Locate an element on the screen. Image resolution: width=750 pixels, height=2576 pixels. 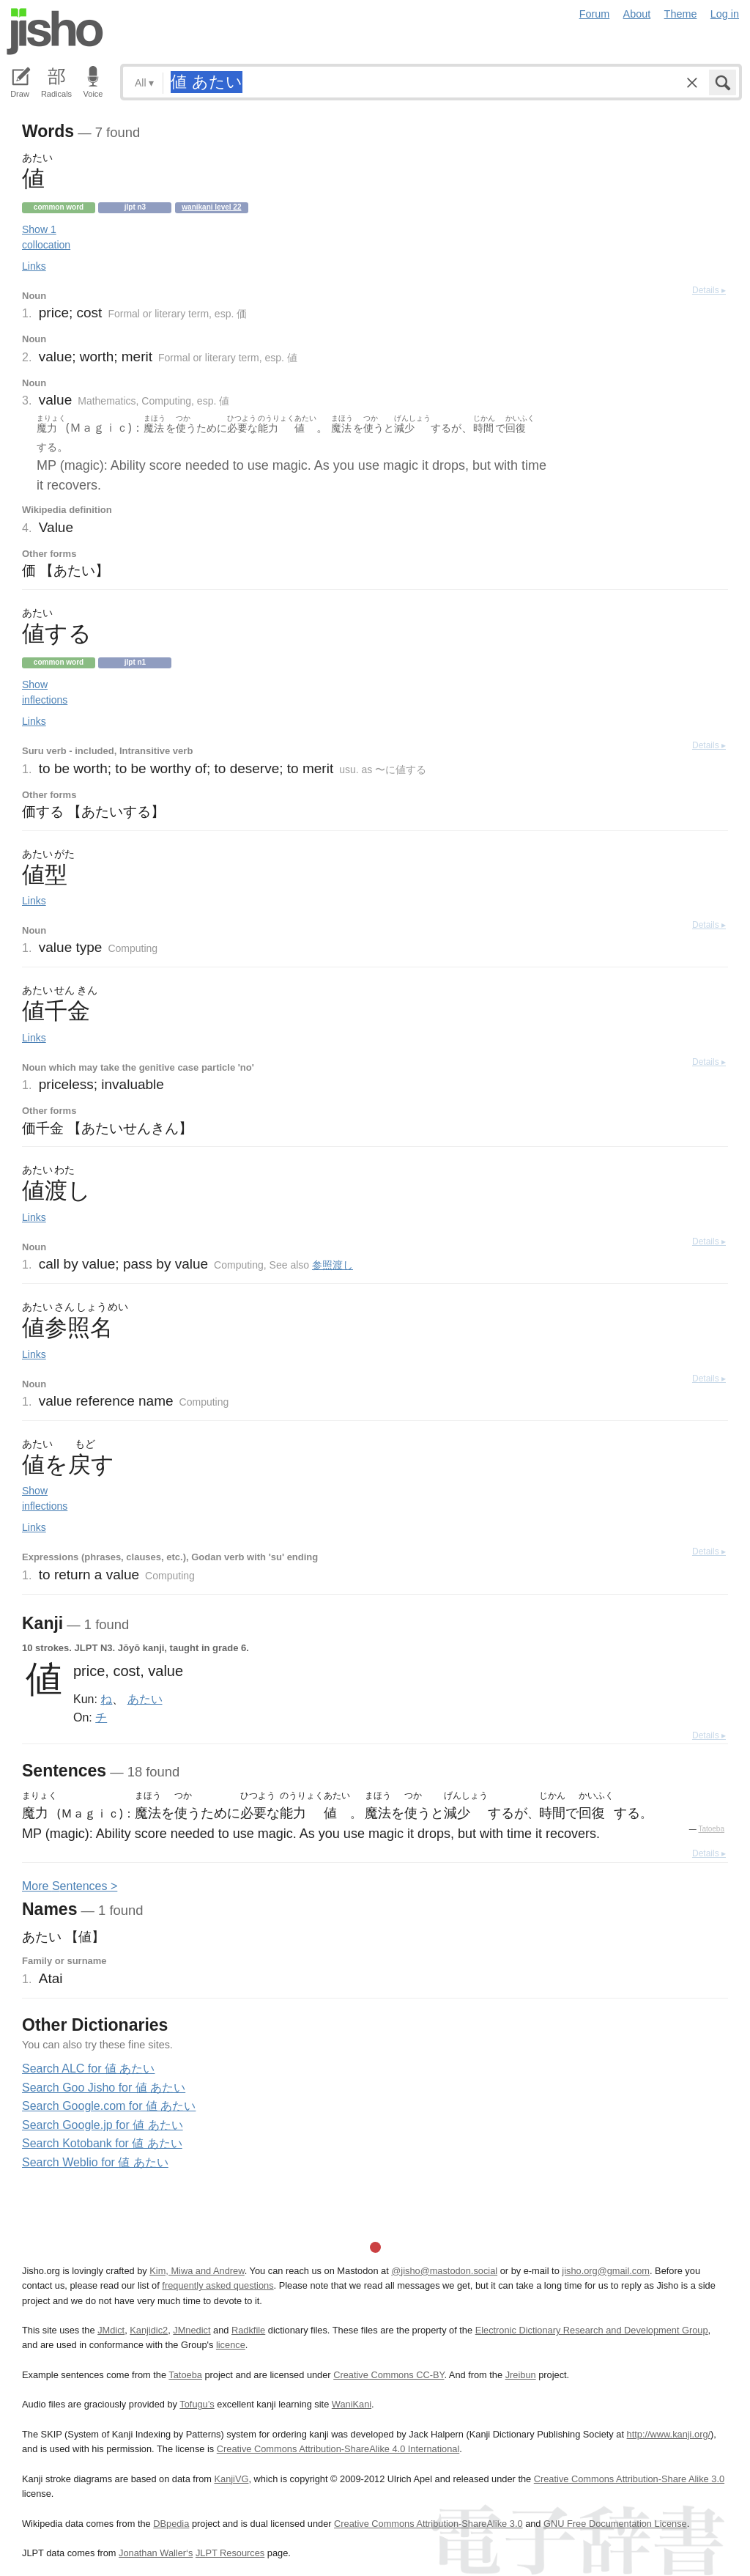
Forum is located at coordinates (594, 14).